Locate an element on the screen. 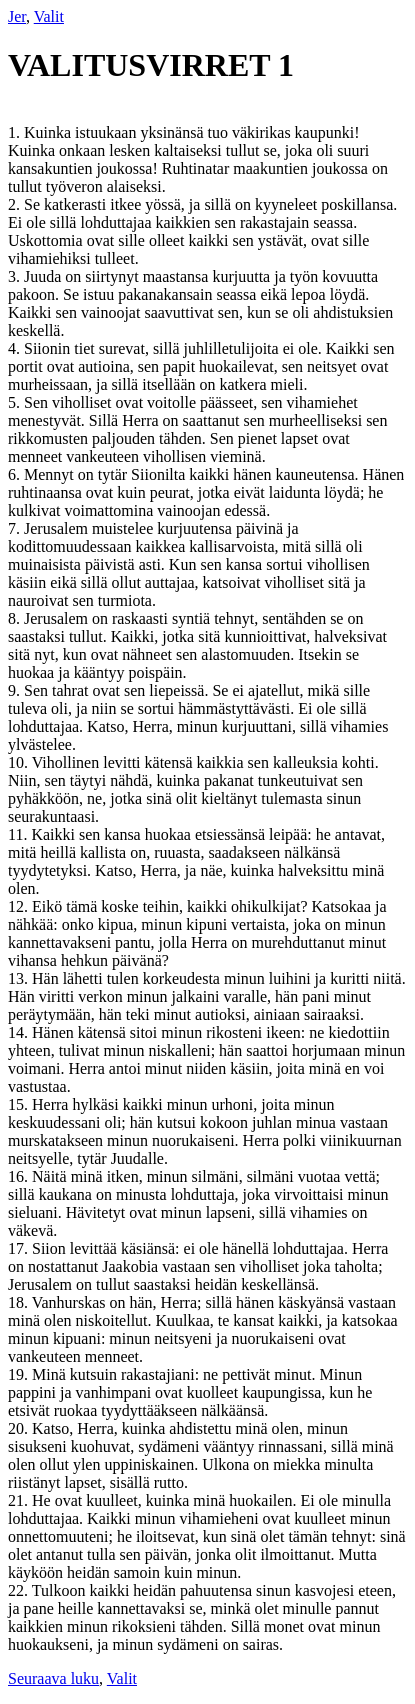 Image resolution: width=415 pixels, height=1704 pixels. 12. is located at coordinates (20, 906).